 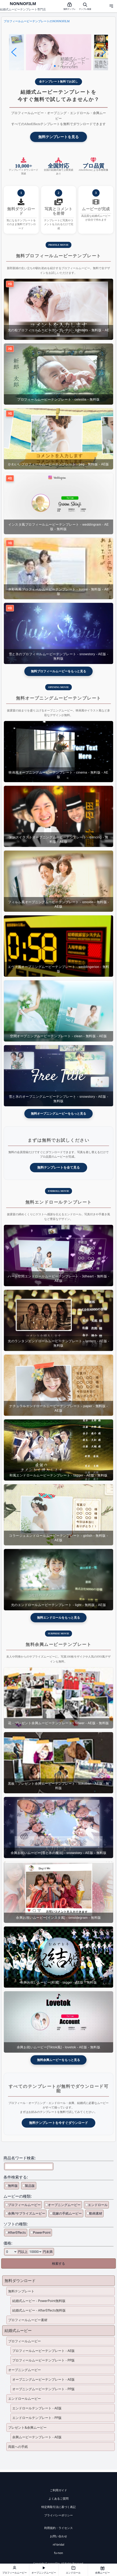 I want to click on AfterEffects, so click(x=17, y=2232).